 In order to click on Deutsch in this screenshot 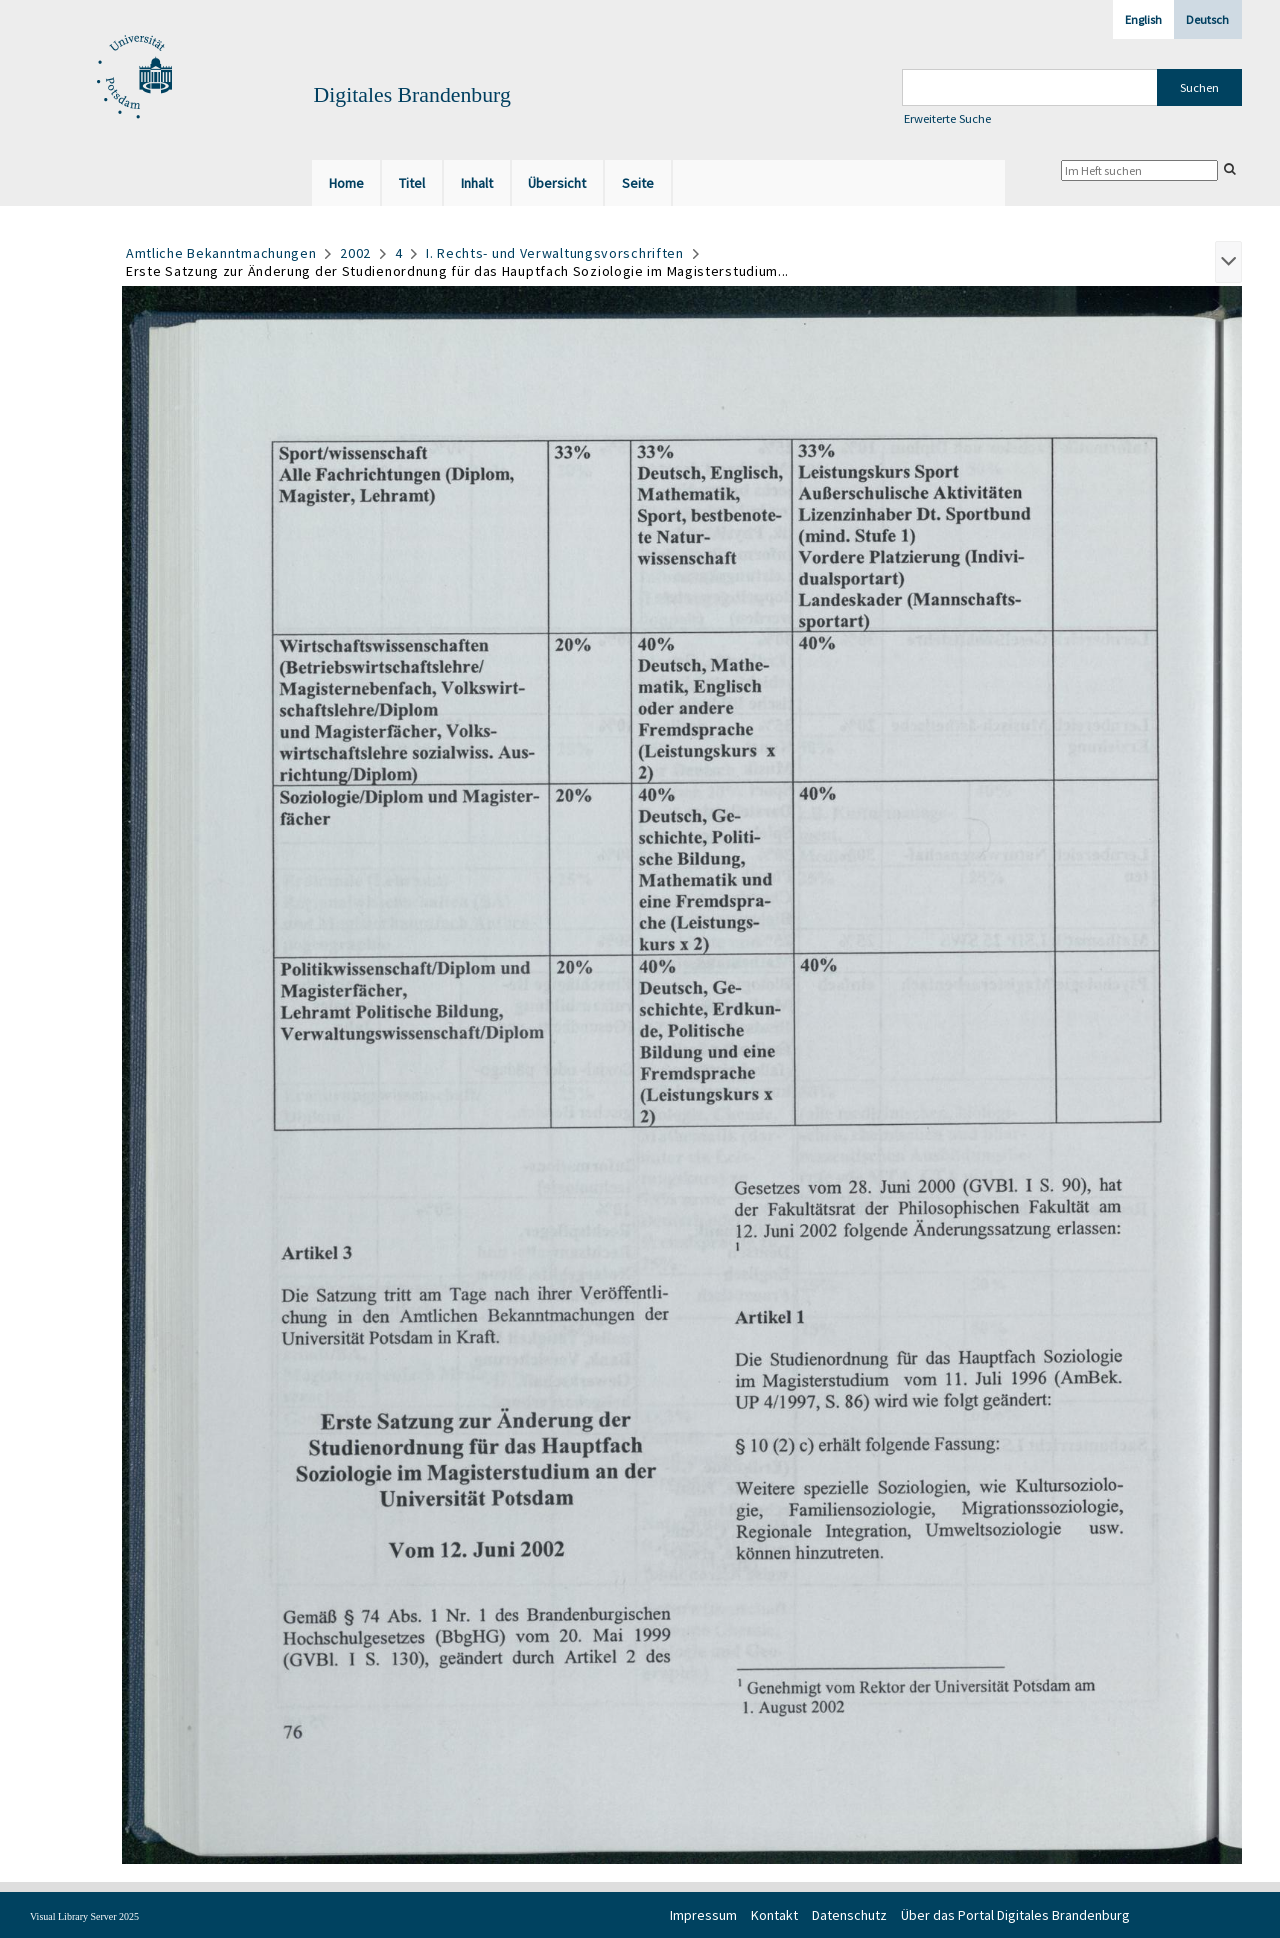, I will do `click(1207, 19)`.